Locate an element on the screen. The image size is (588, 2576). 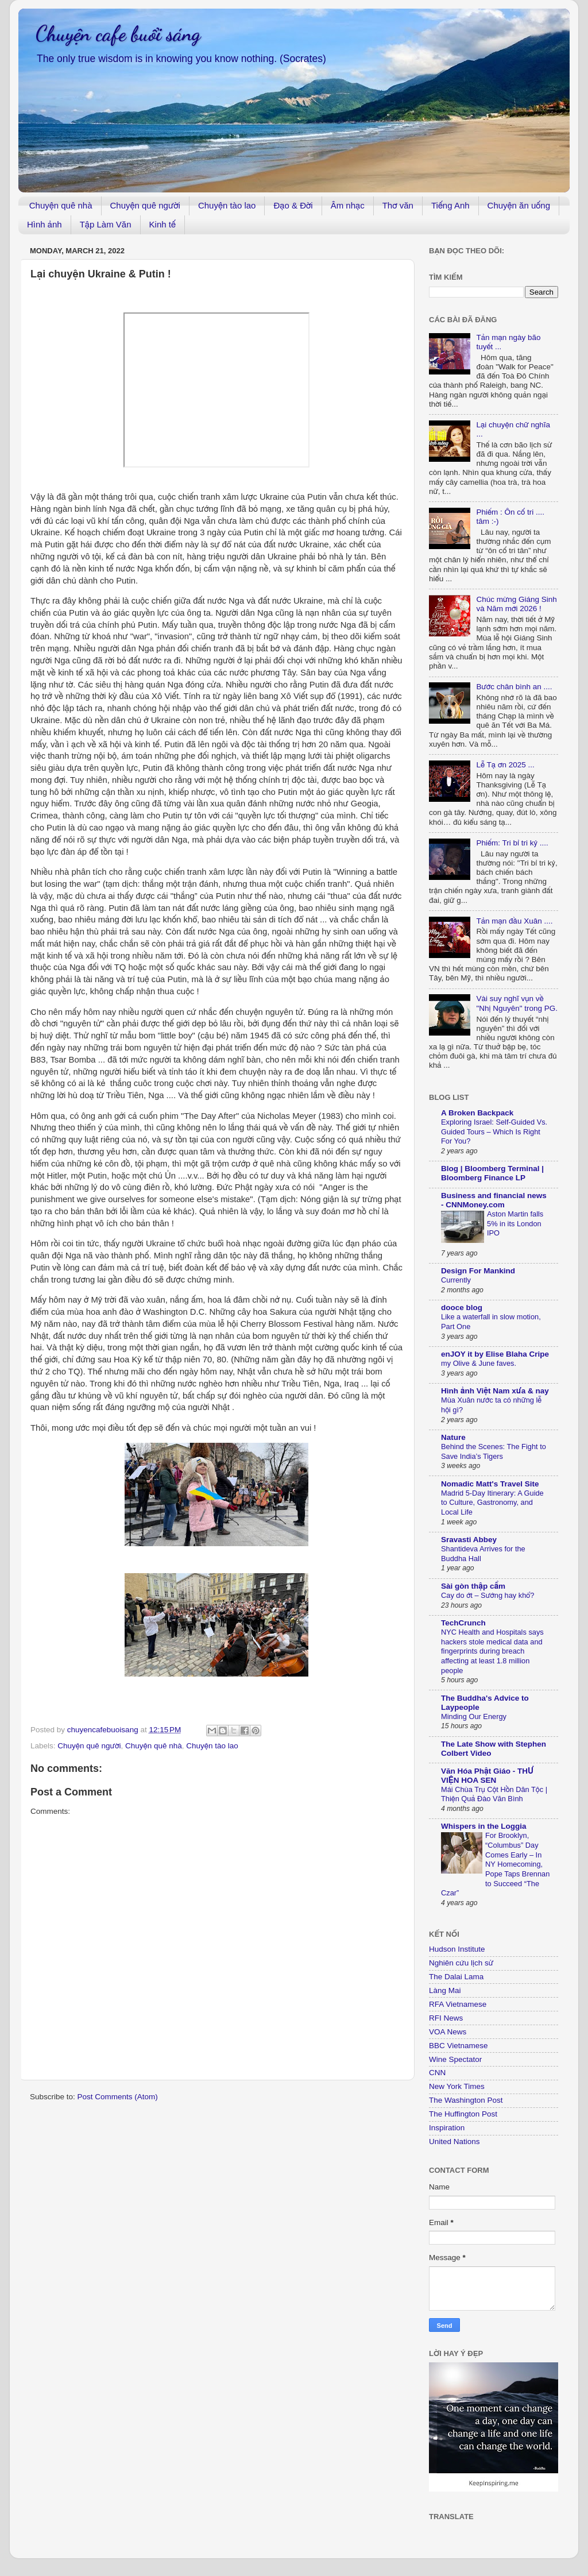
Post Comments (Atom) is located at coordinates (118, 2096).